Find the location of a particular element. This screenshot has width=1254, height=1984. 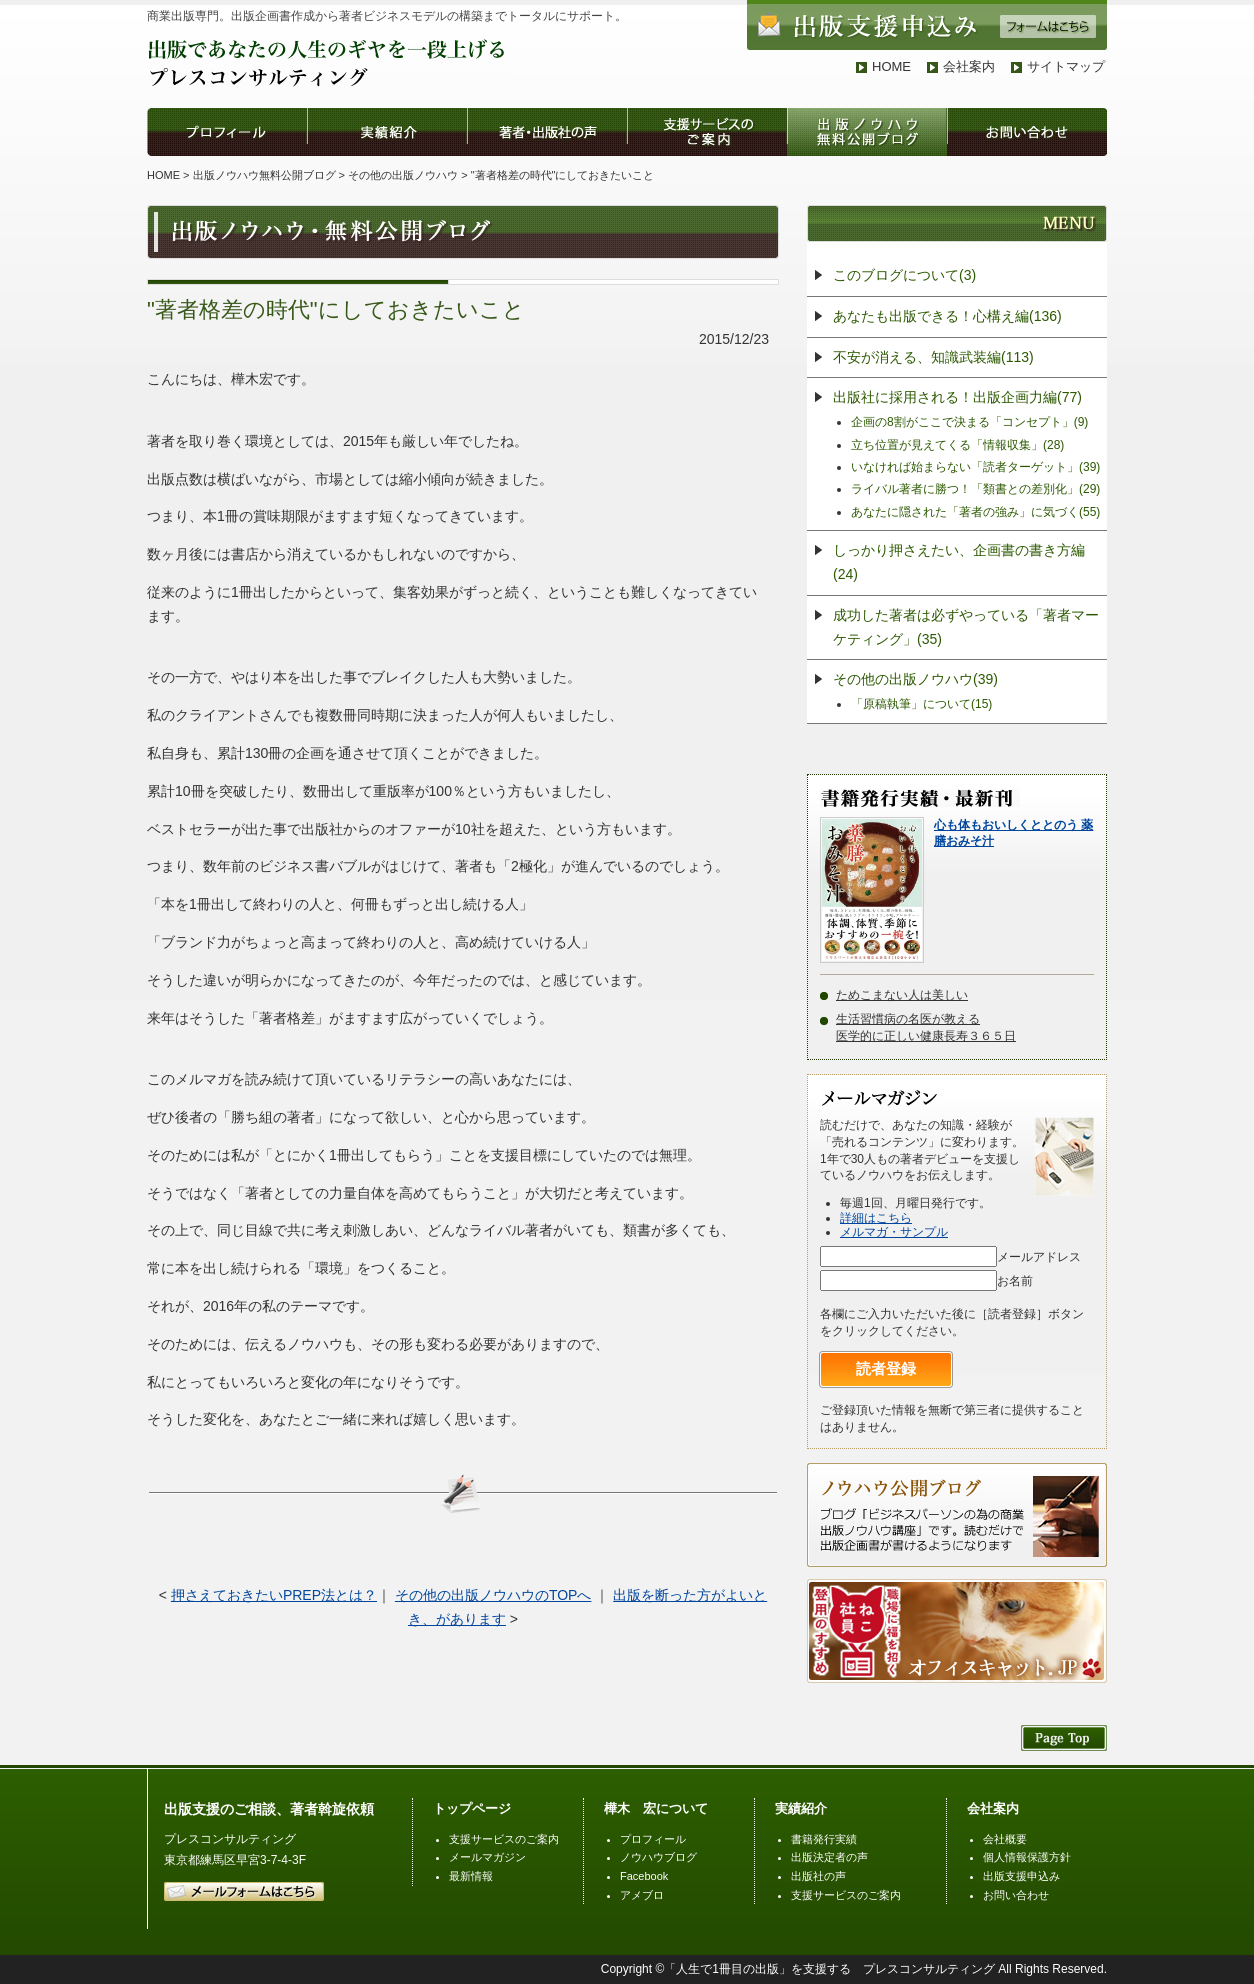

書籍発行実績 is located at coordinates (824, 1839).